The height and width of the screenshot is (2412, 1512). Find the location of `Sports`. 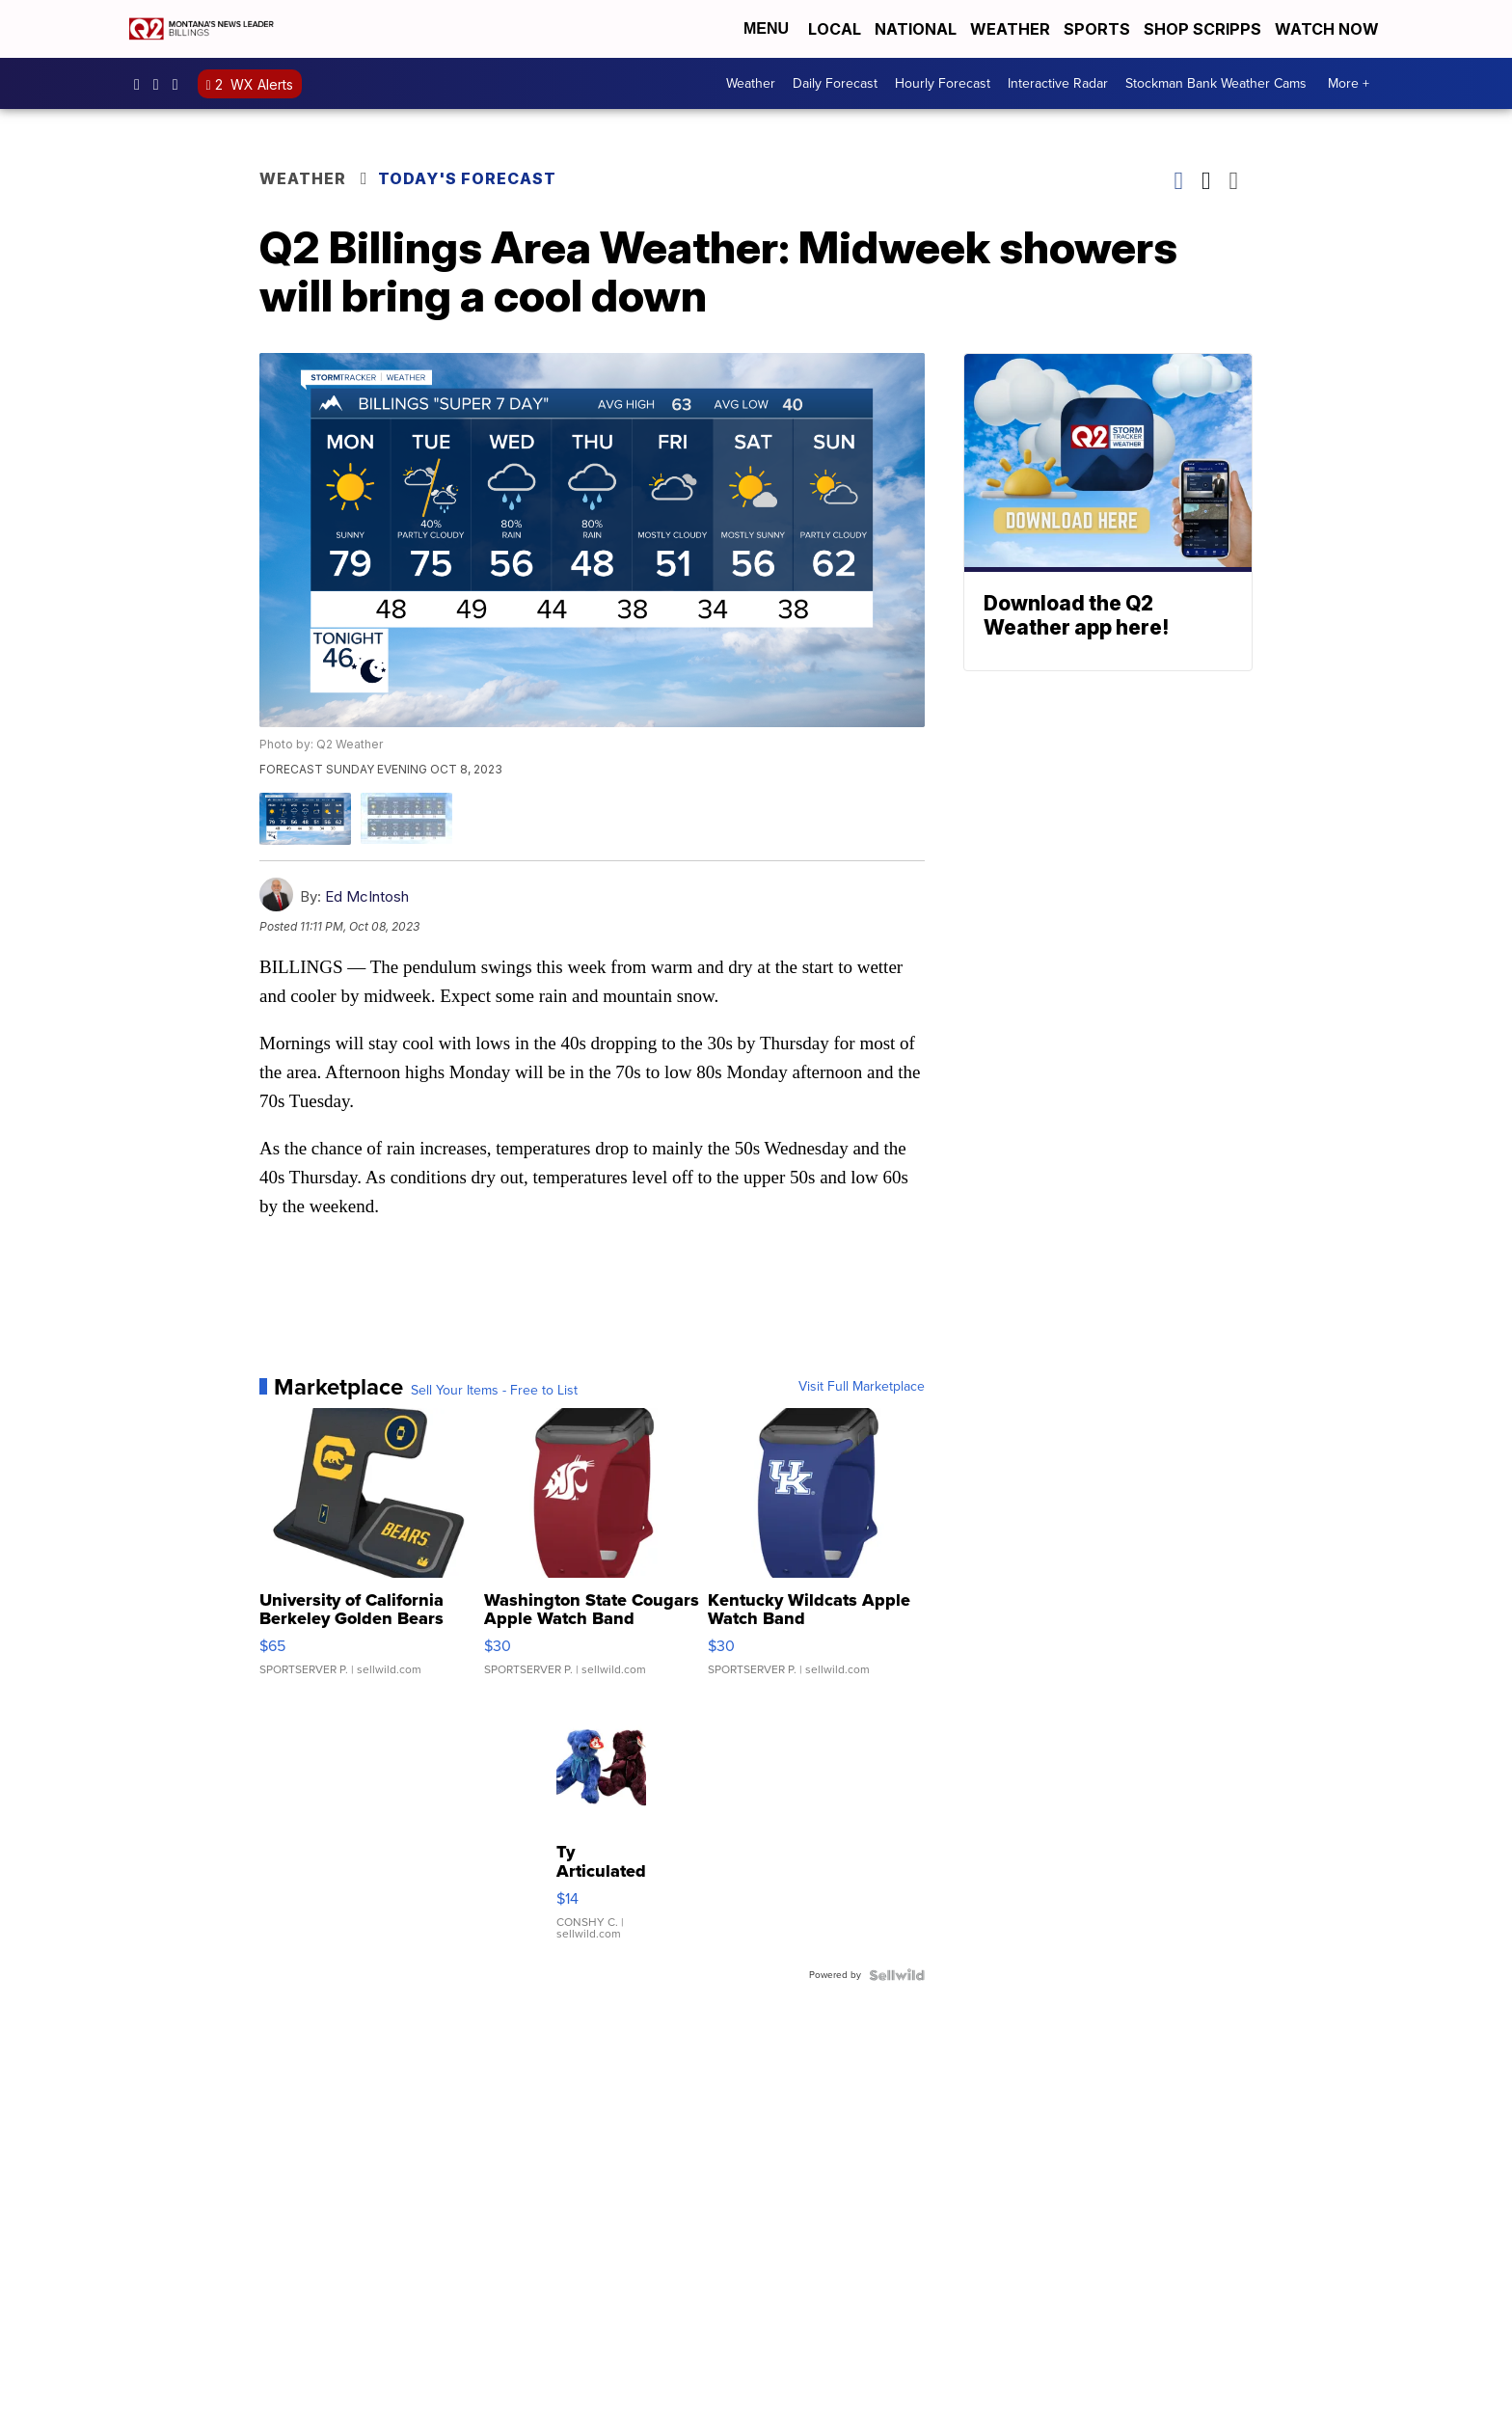

Sports is located at coordinates (1097, 29).